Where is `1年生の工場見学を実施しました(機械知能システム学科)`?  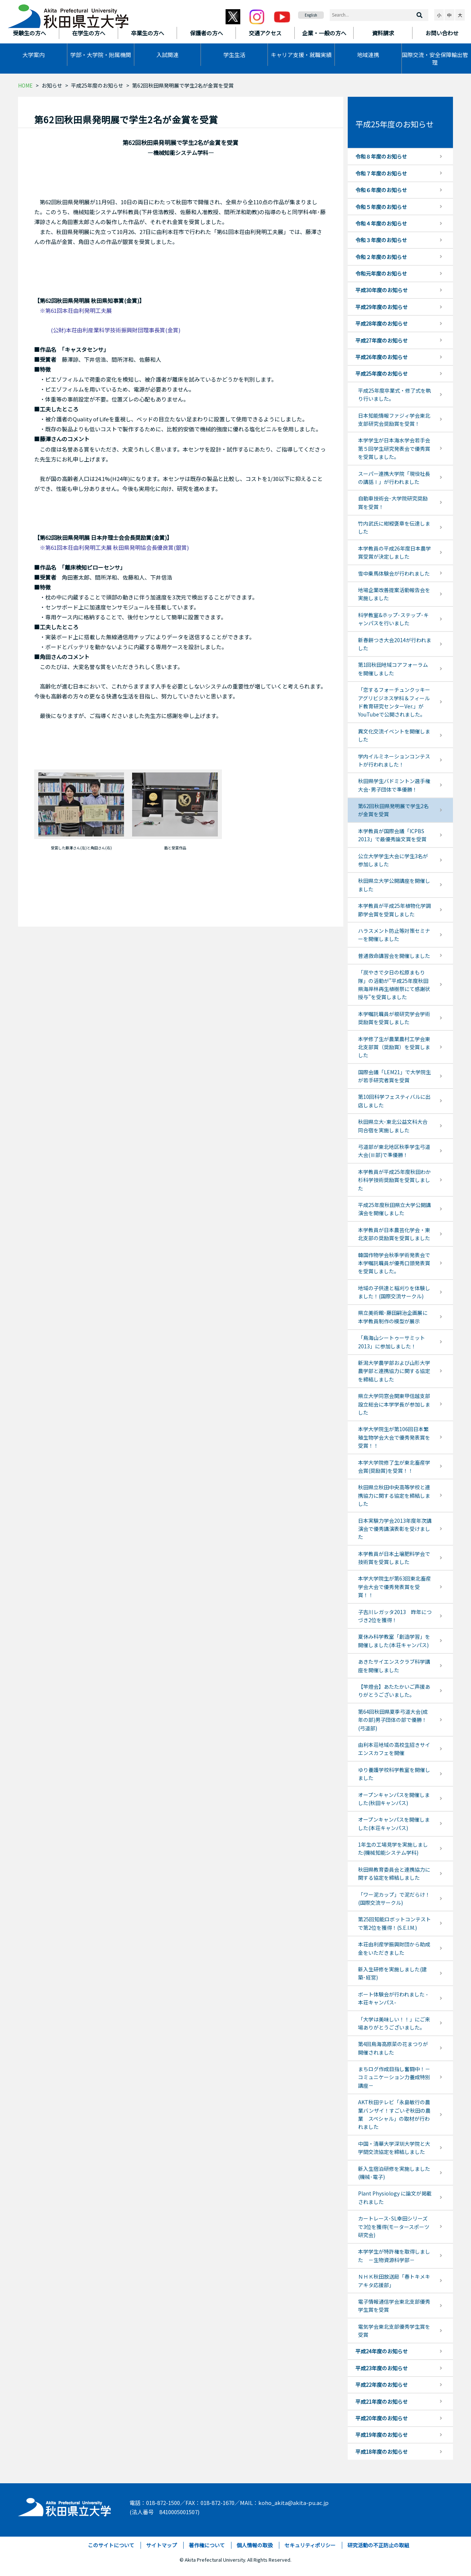 1年生の工場見学を実施しました(機械知能システム学科) is located at coordinates (393, 1848).